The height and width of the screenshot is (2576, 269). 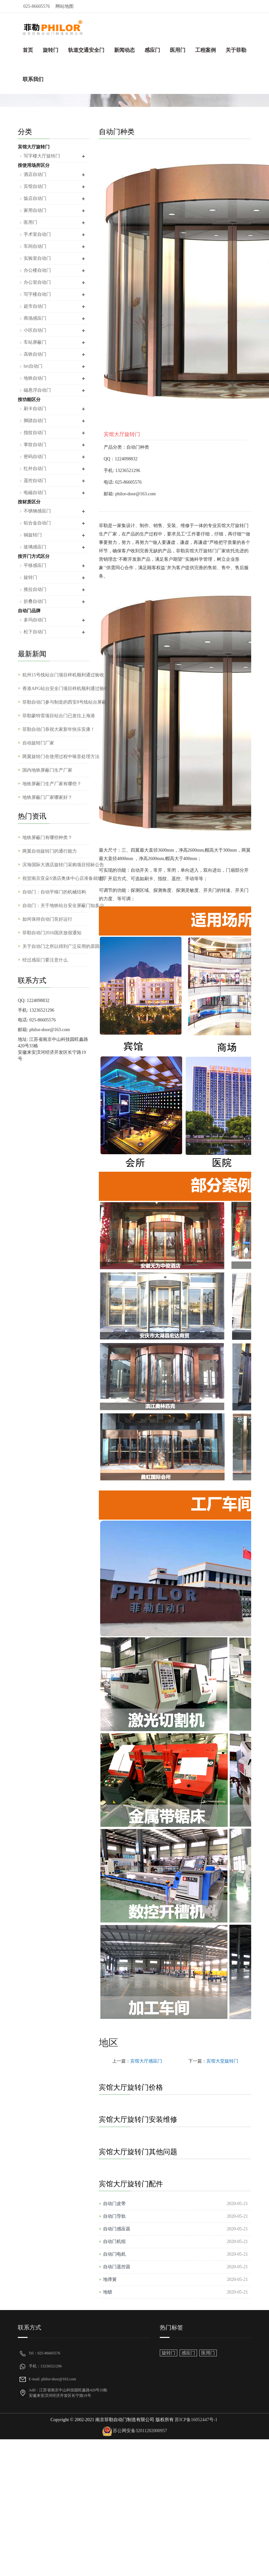 I want to click on 两翼旋转门在使用过程中噪音处理方法, so click(x=60, y=756).